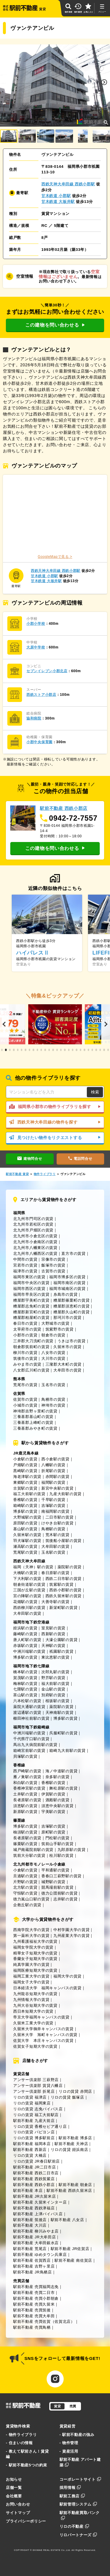  Describe the element at coordinates (72, 2496) in the screenshot. I see `駅前工務店` at that location.